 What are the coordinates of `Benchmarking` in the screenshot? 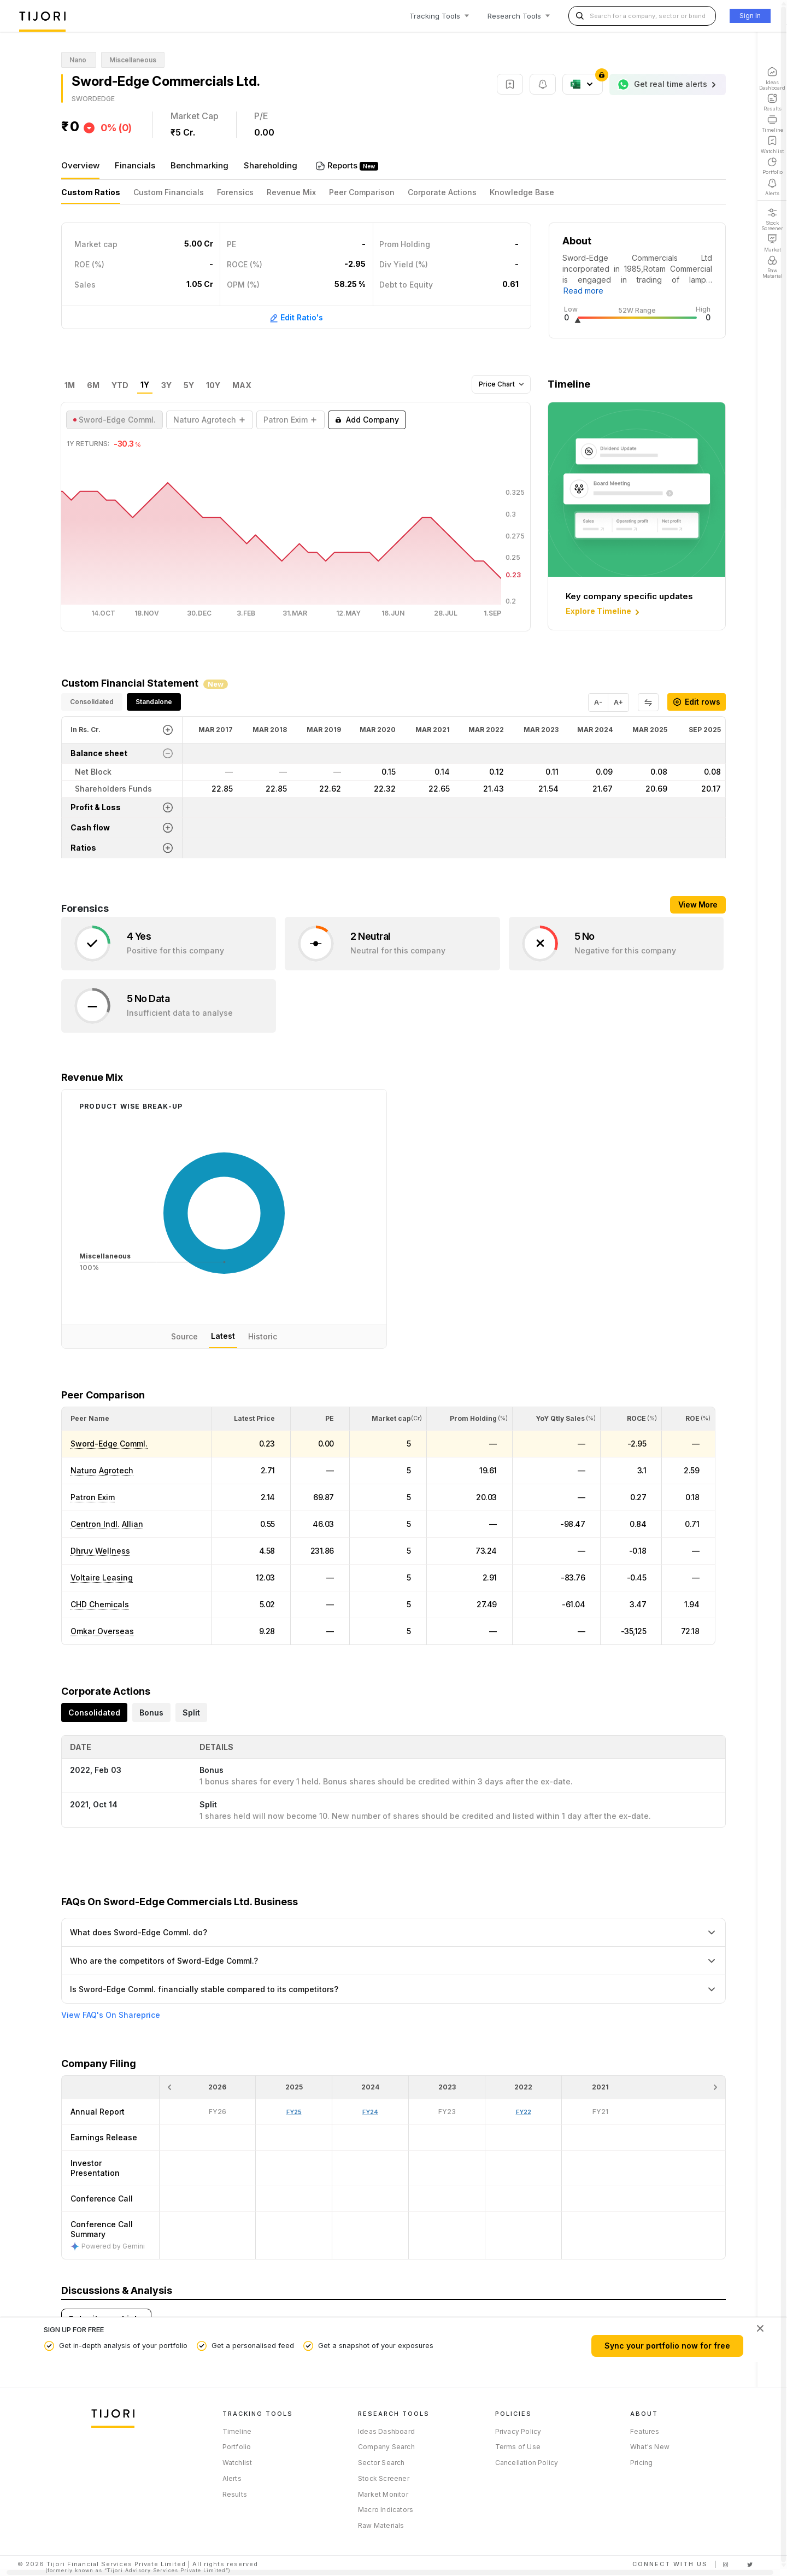 It's located at (199, 165).